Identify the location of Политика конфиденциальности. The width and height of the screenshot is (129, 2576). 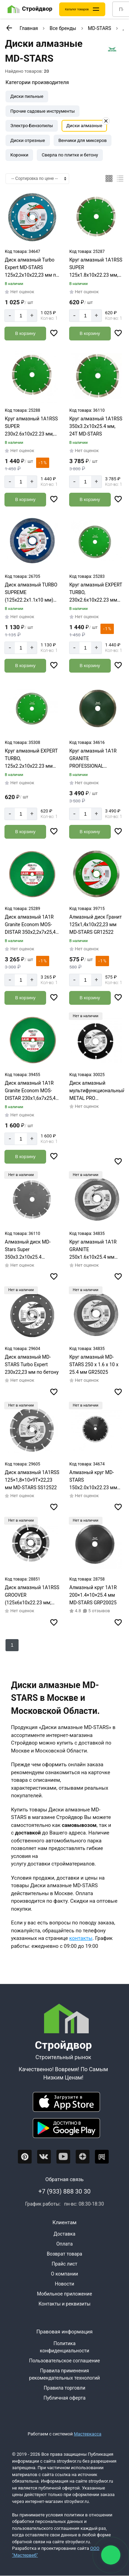
(64, 2347).